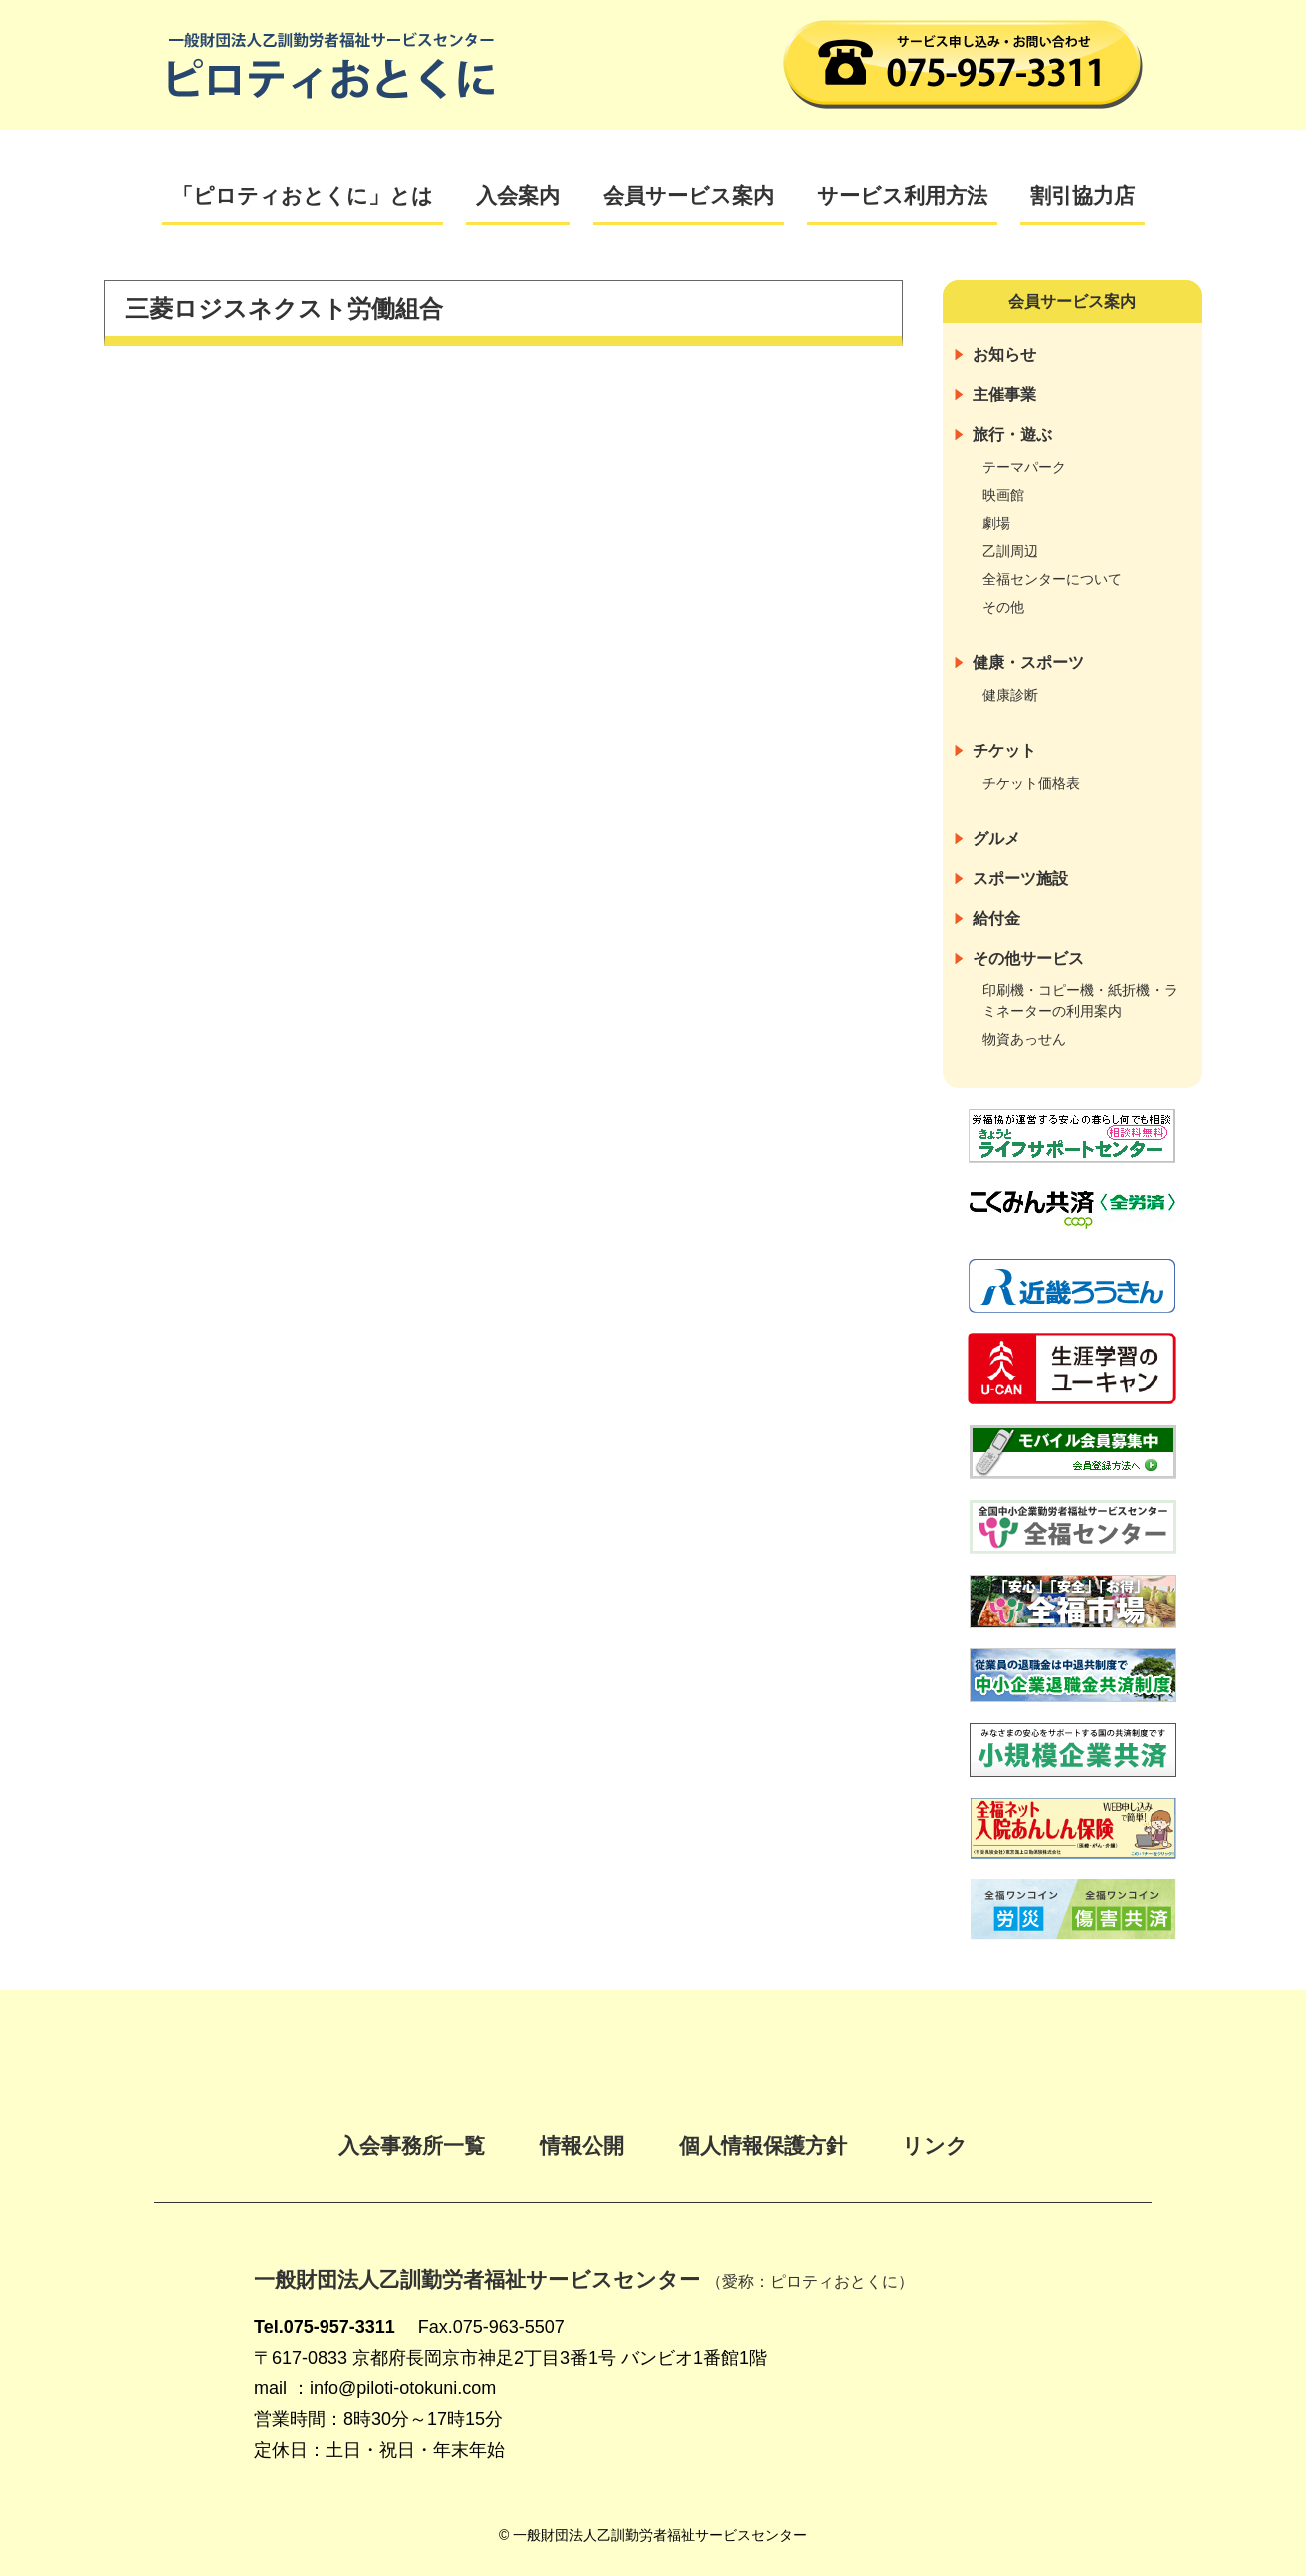 The height and width of the screenshot is (2576, 1306). Describe the element at coordinates (1052, 579) in the screenshot. I see `全福センターについて` at that location.